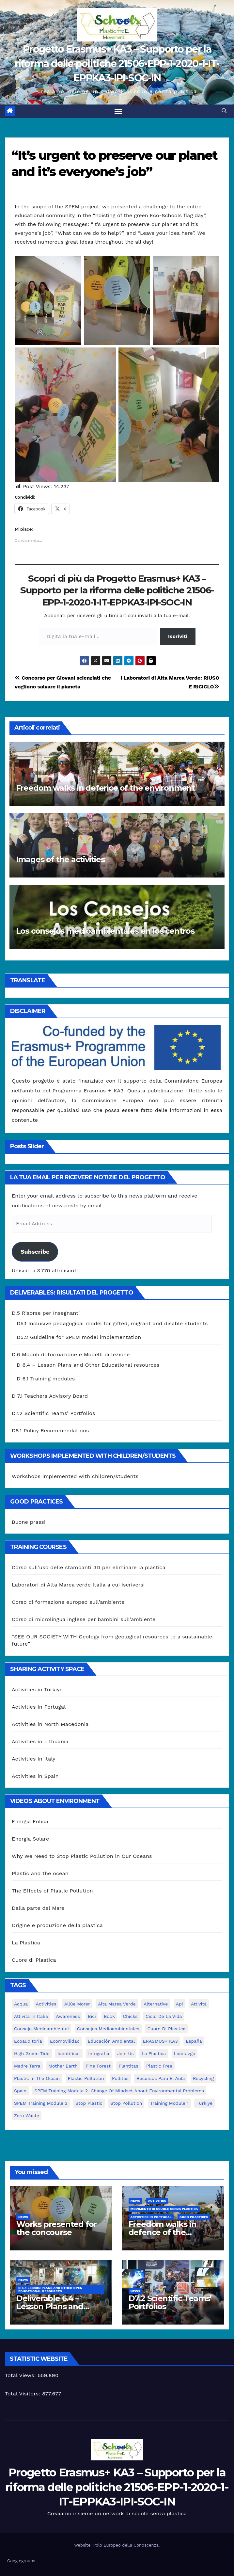 The image size is (234, 2576). Describe the element at coordinates (50, 1431) in the screenshot. I see `D8.1 Policy Recommendations` at that location.